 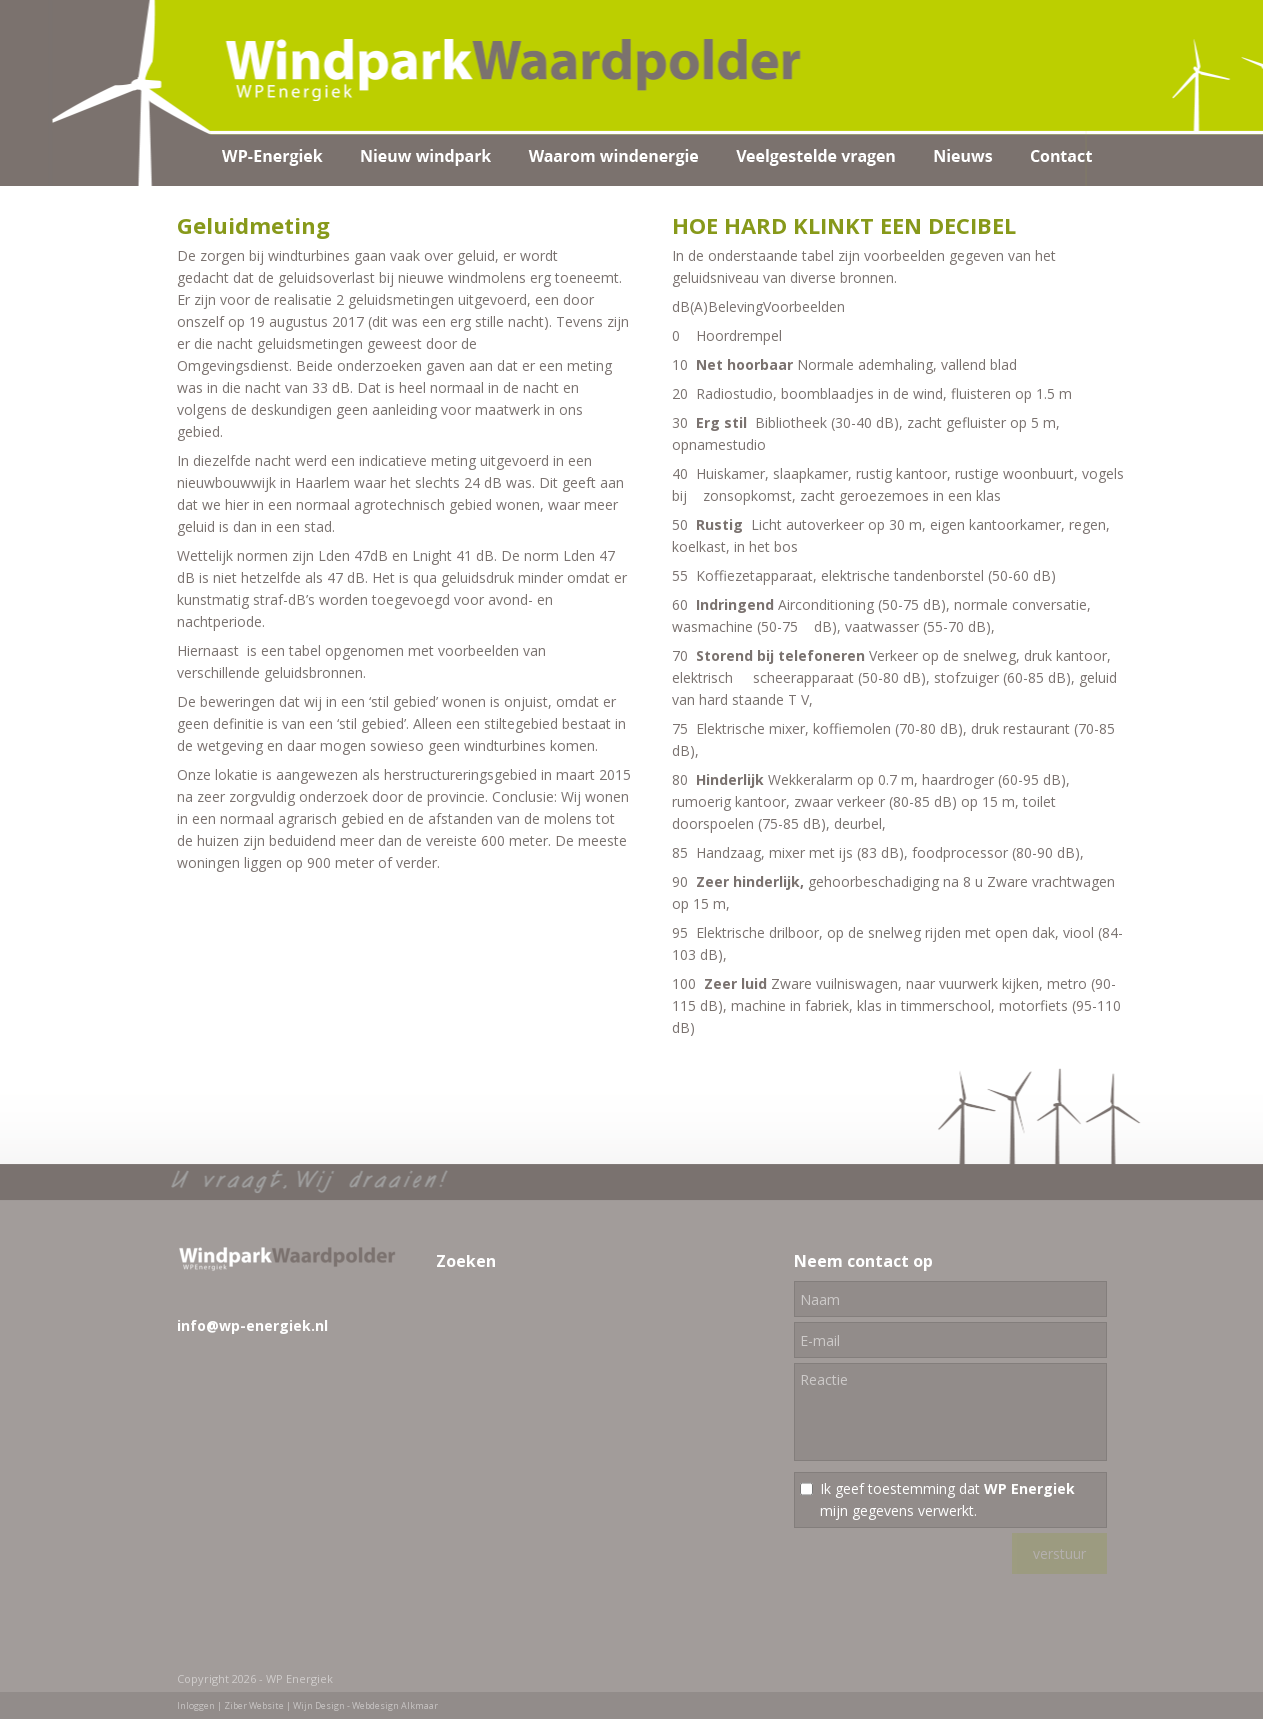 I want to click on info@wp-energiek.nl, so click(x=252, y=1325).